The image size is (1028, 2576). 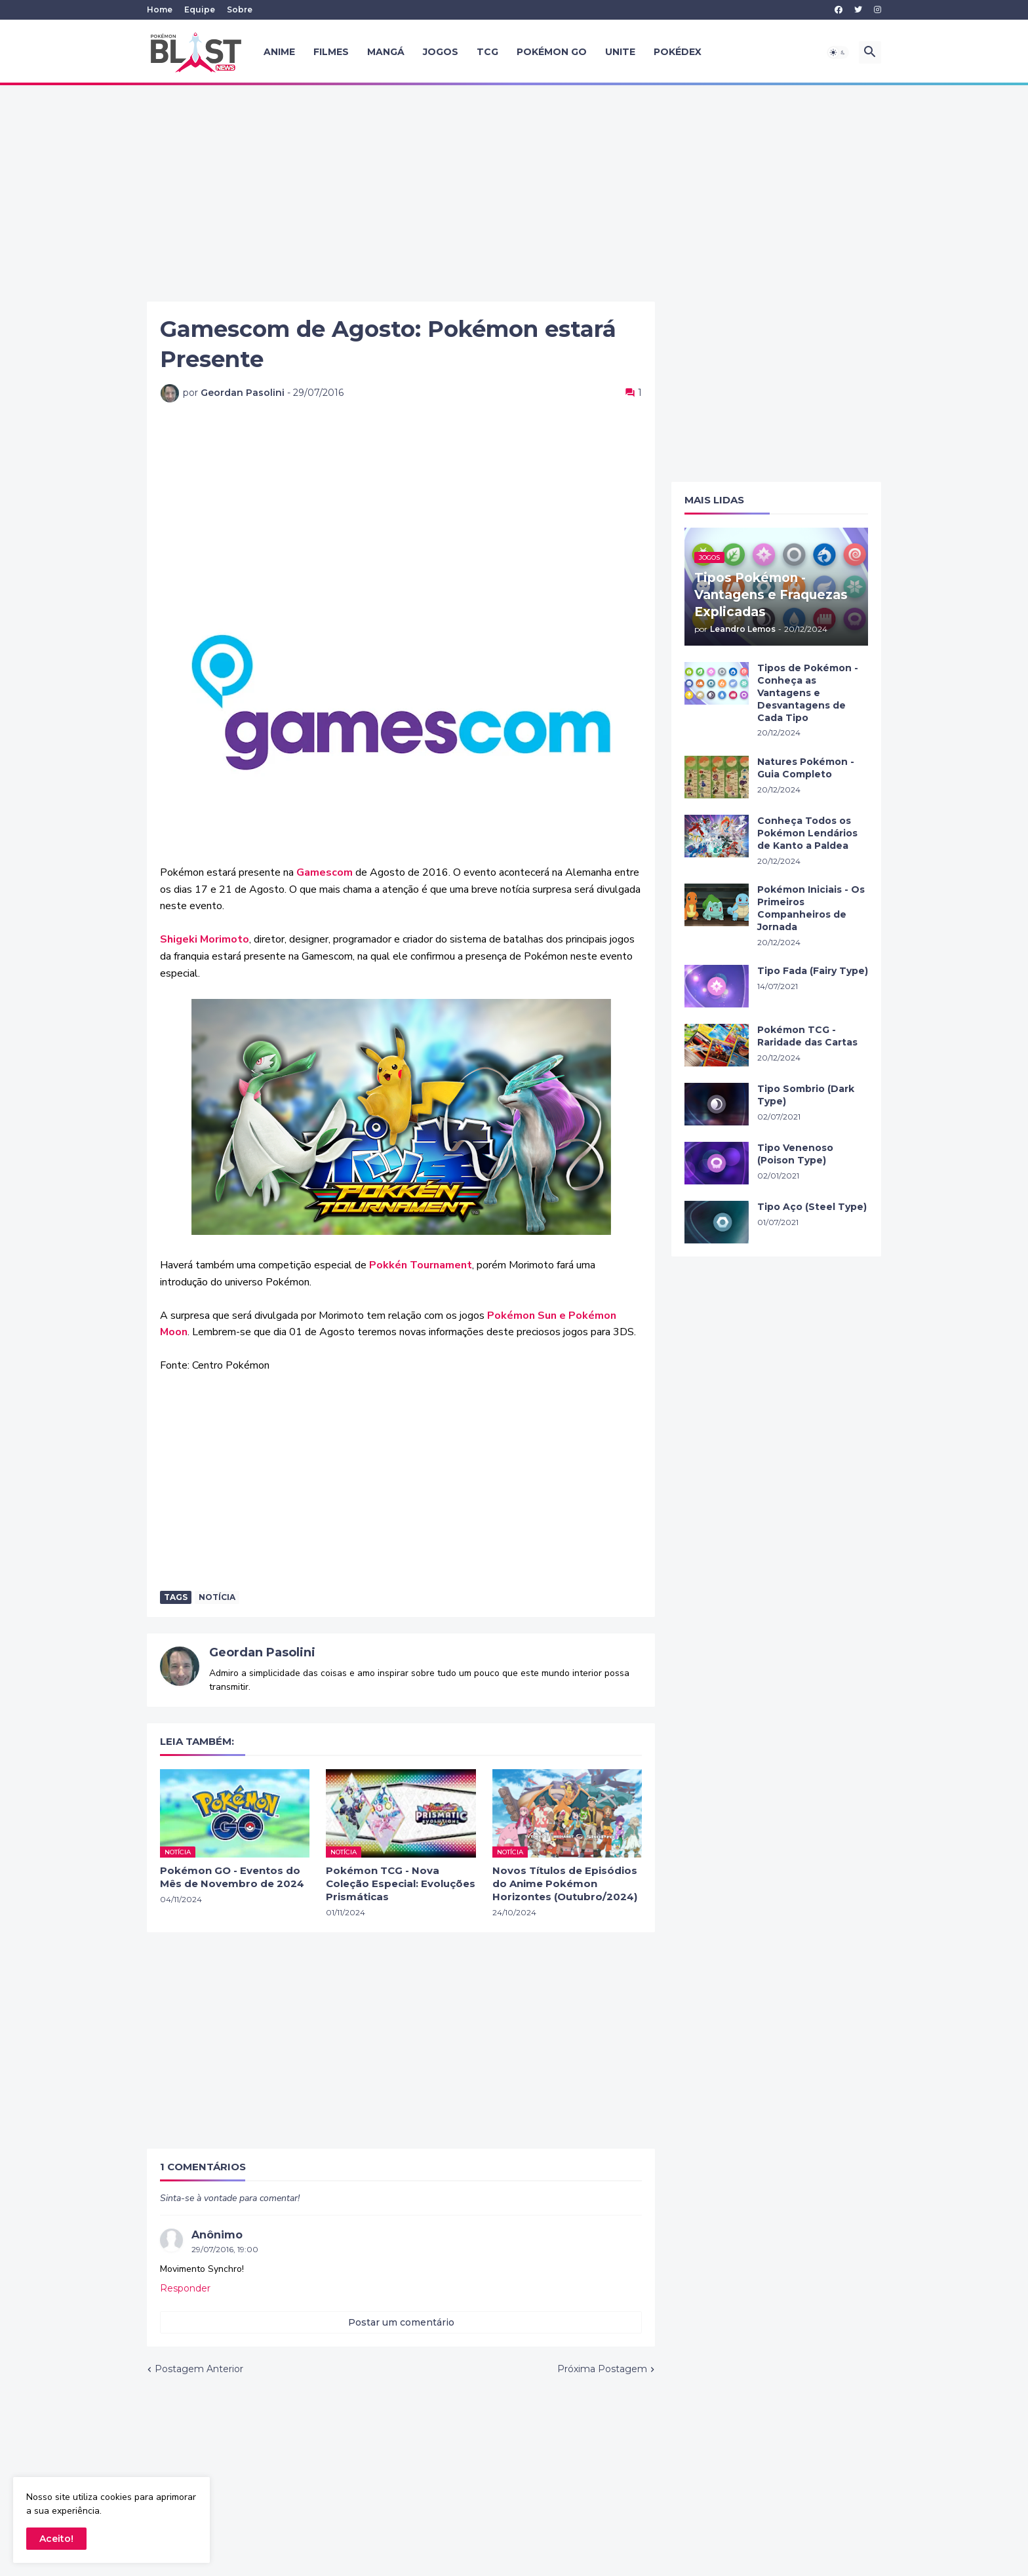 I want to click on Natures Pokémon - Guia Completo, so click(x=805, y=768).